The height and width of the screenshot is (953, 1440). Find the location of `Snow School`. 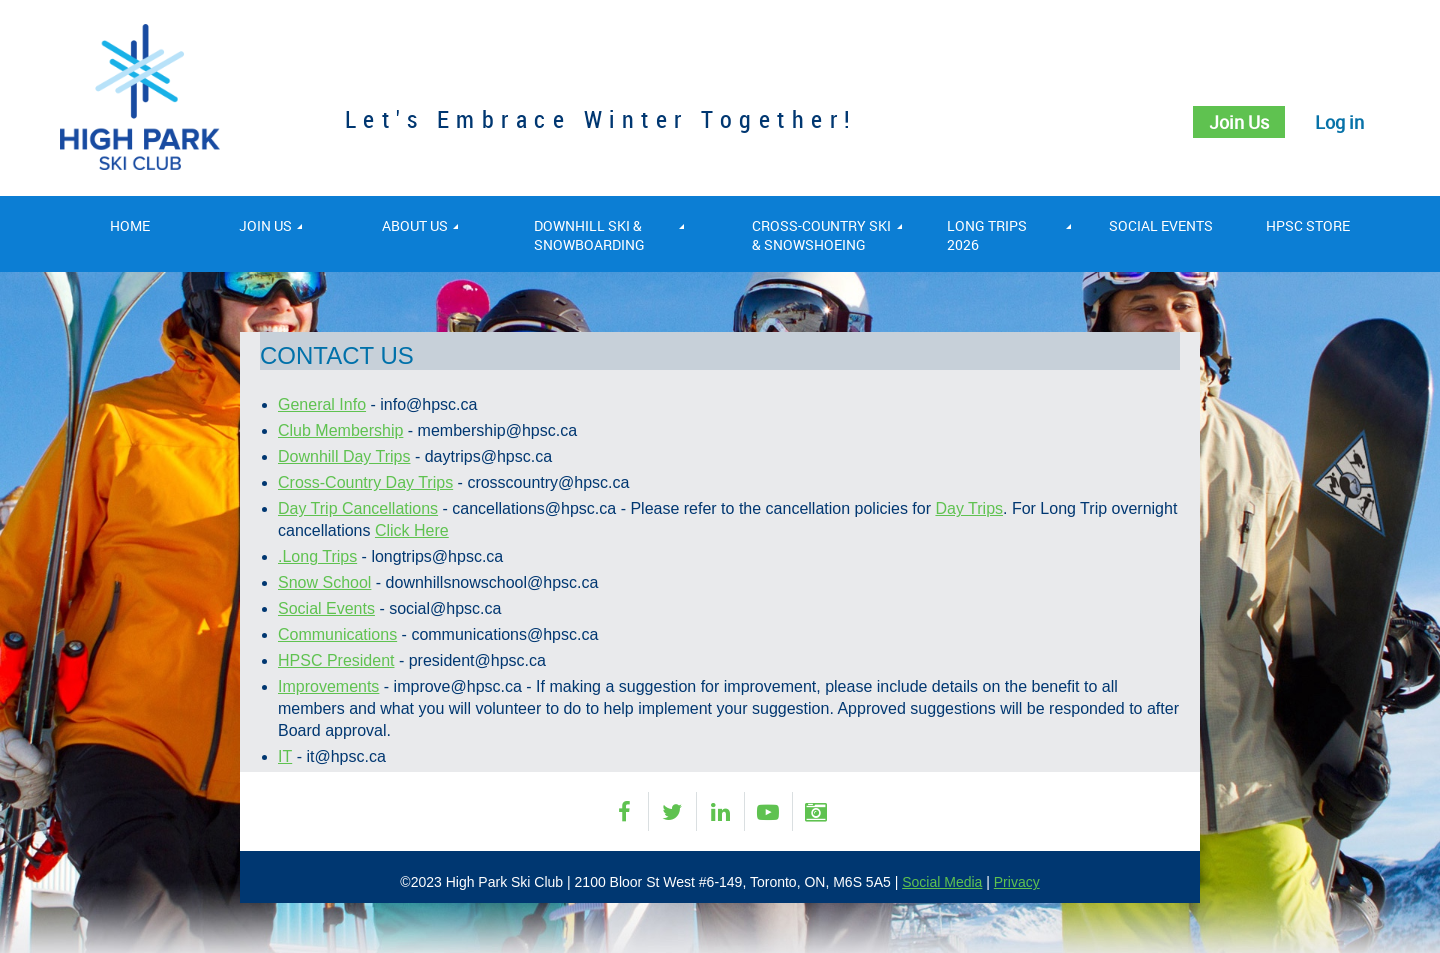

Snow School is located at coordinates (324, 582).